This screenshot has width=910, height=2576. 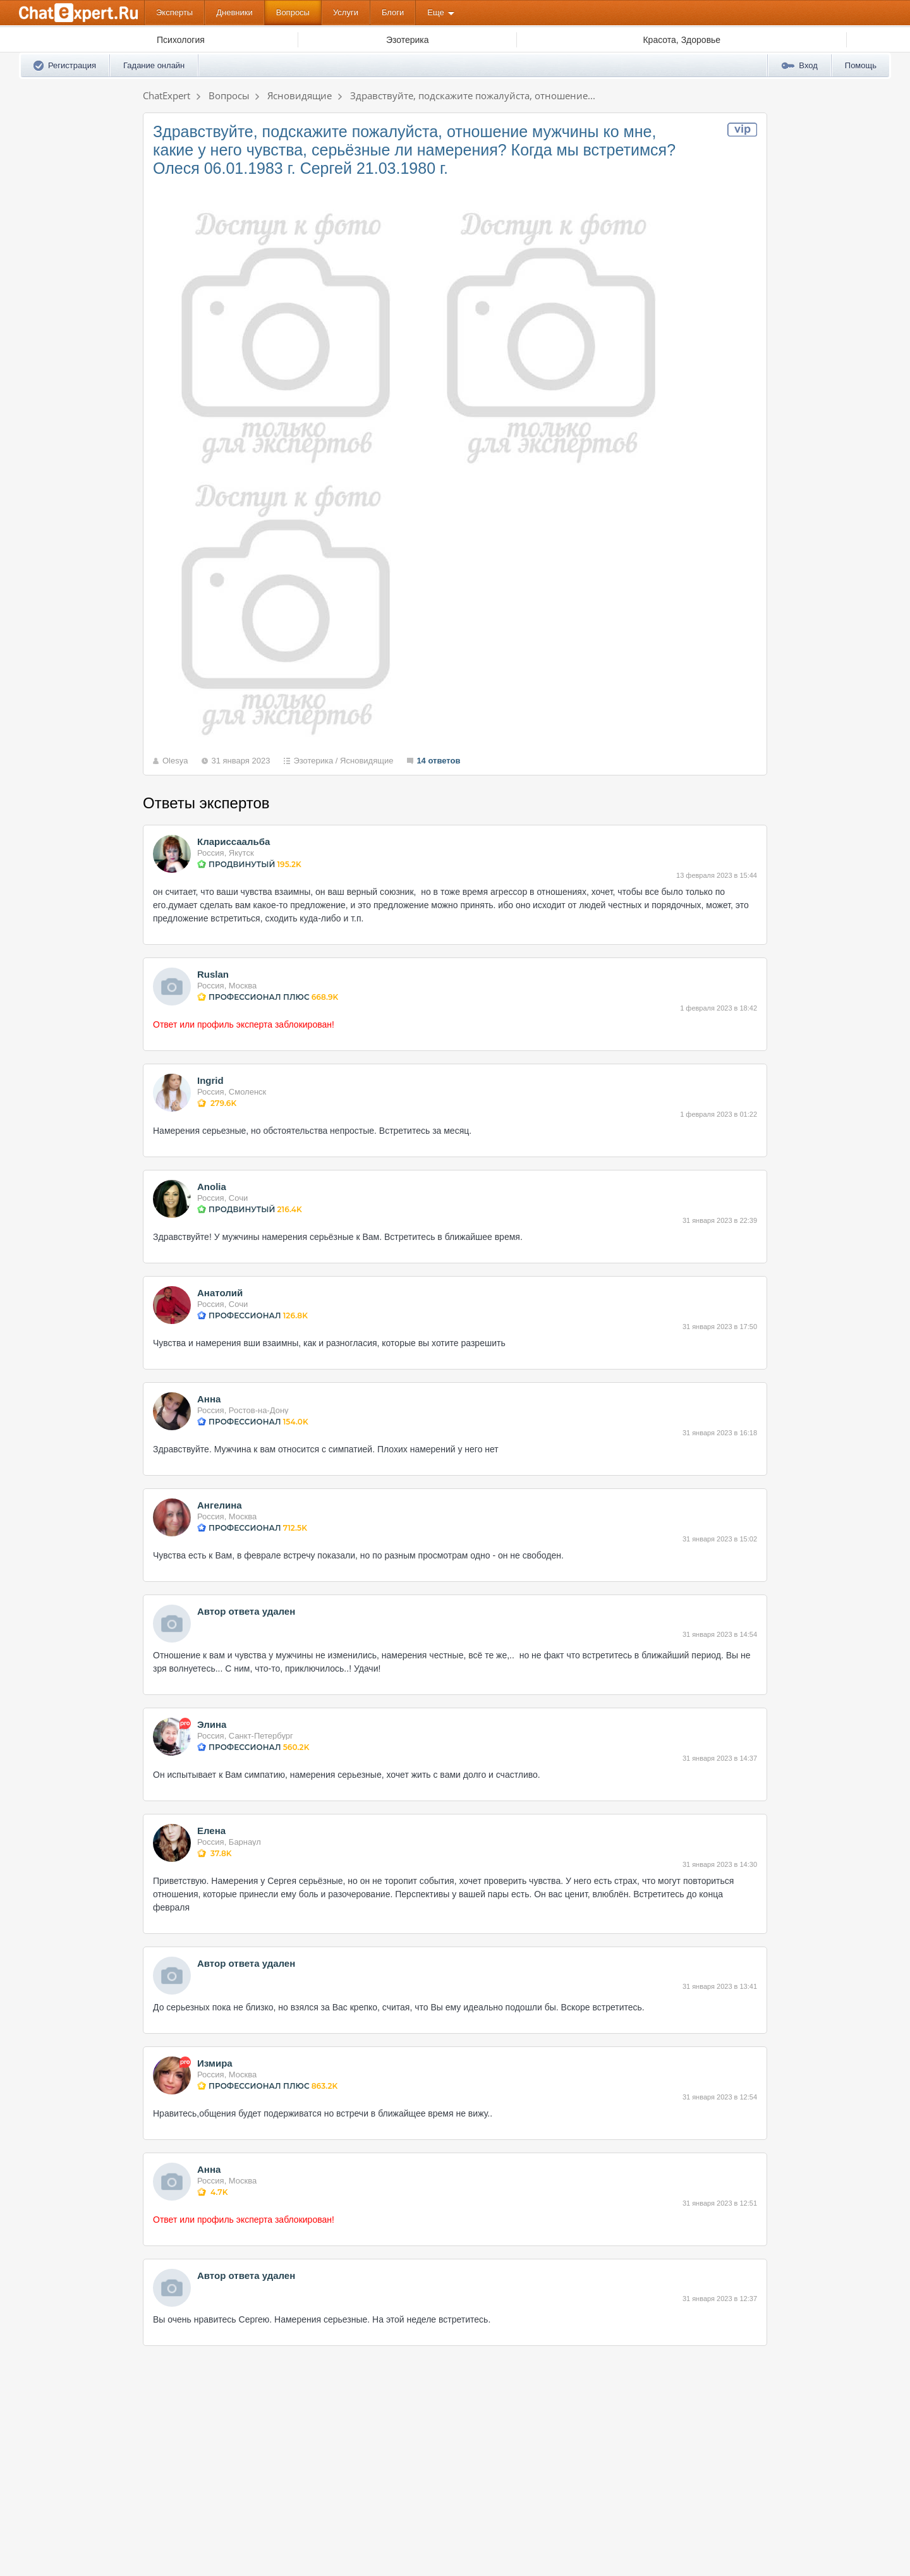 I want to click on Услуги, so click(x=345, y=12).